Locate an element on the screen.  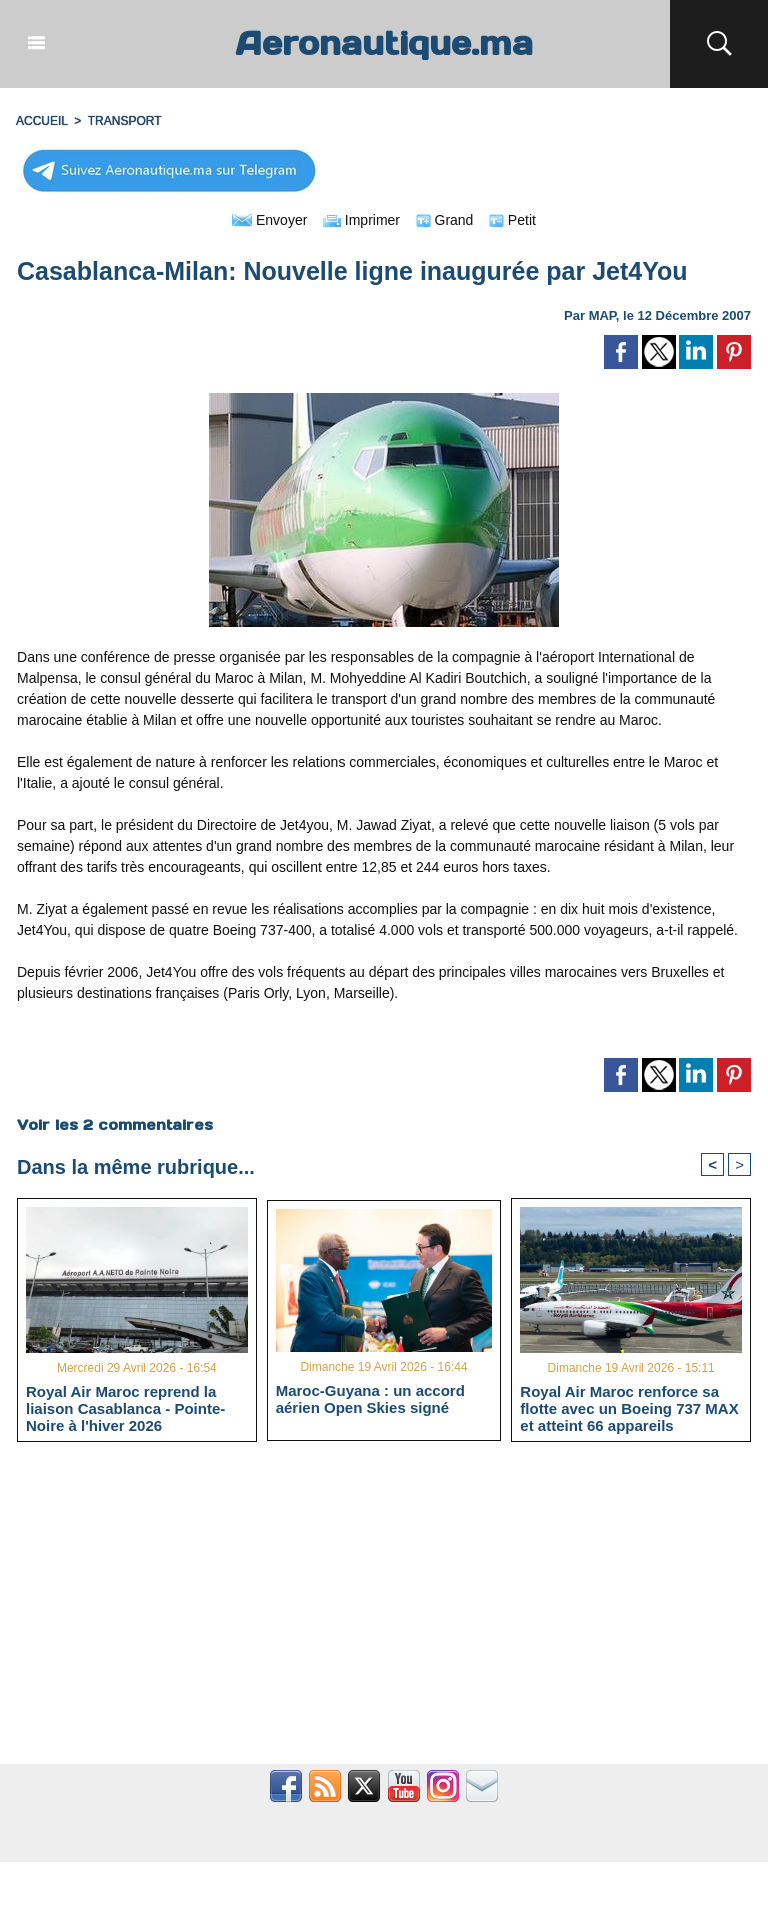
Royal Air Maroc reprend la liaison Casablanca - Pointe-Noire à l'hiver 2026 is located at coordinates (125, 1408).